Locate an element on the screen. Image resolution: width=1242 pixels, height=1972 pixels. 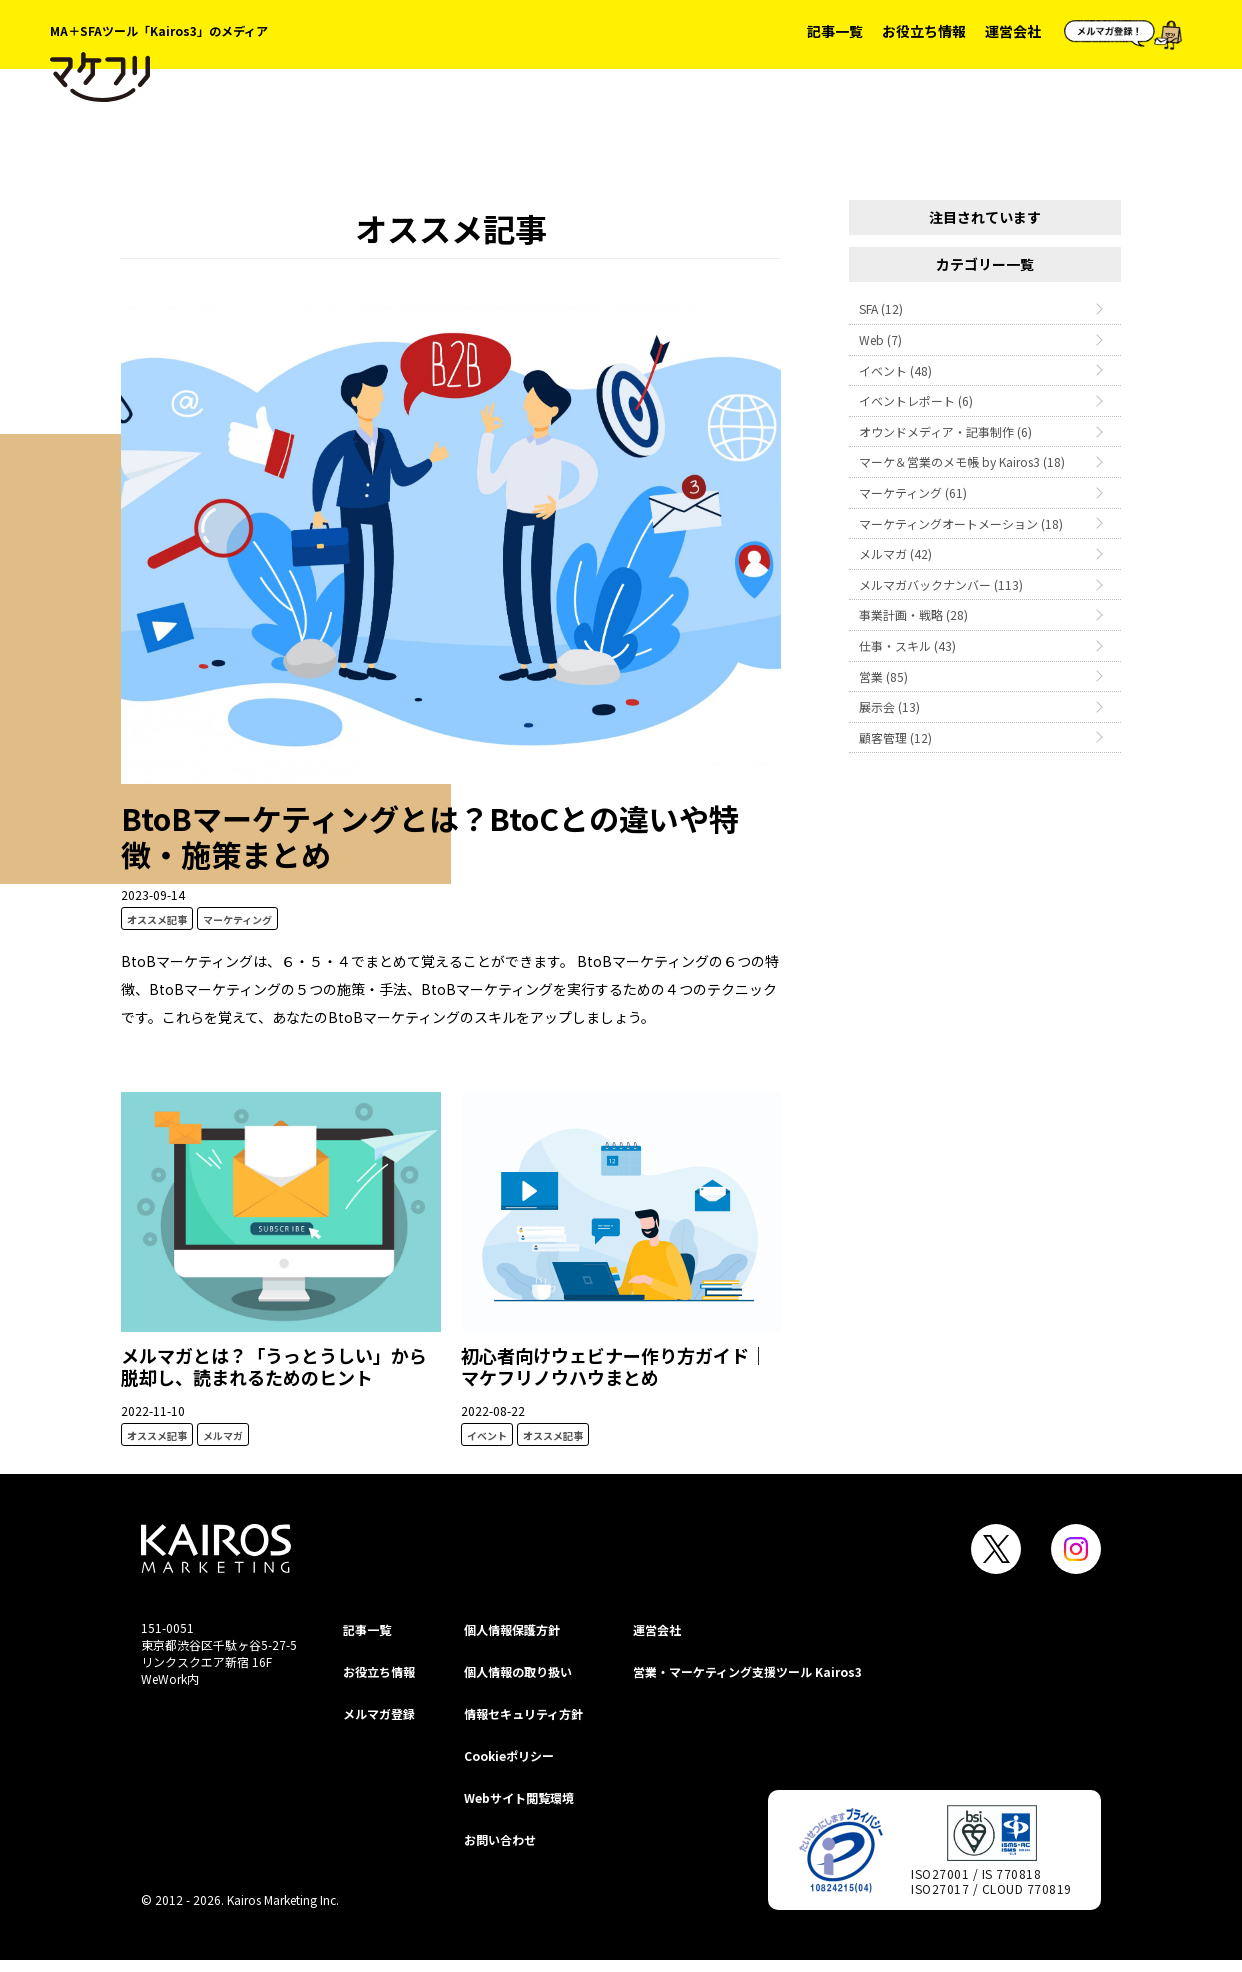
SFA (12) is located at coordinates (881, 308).